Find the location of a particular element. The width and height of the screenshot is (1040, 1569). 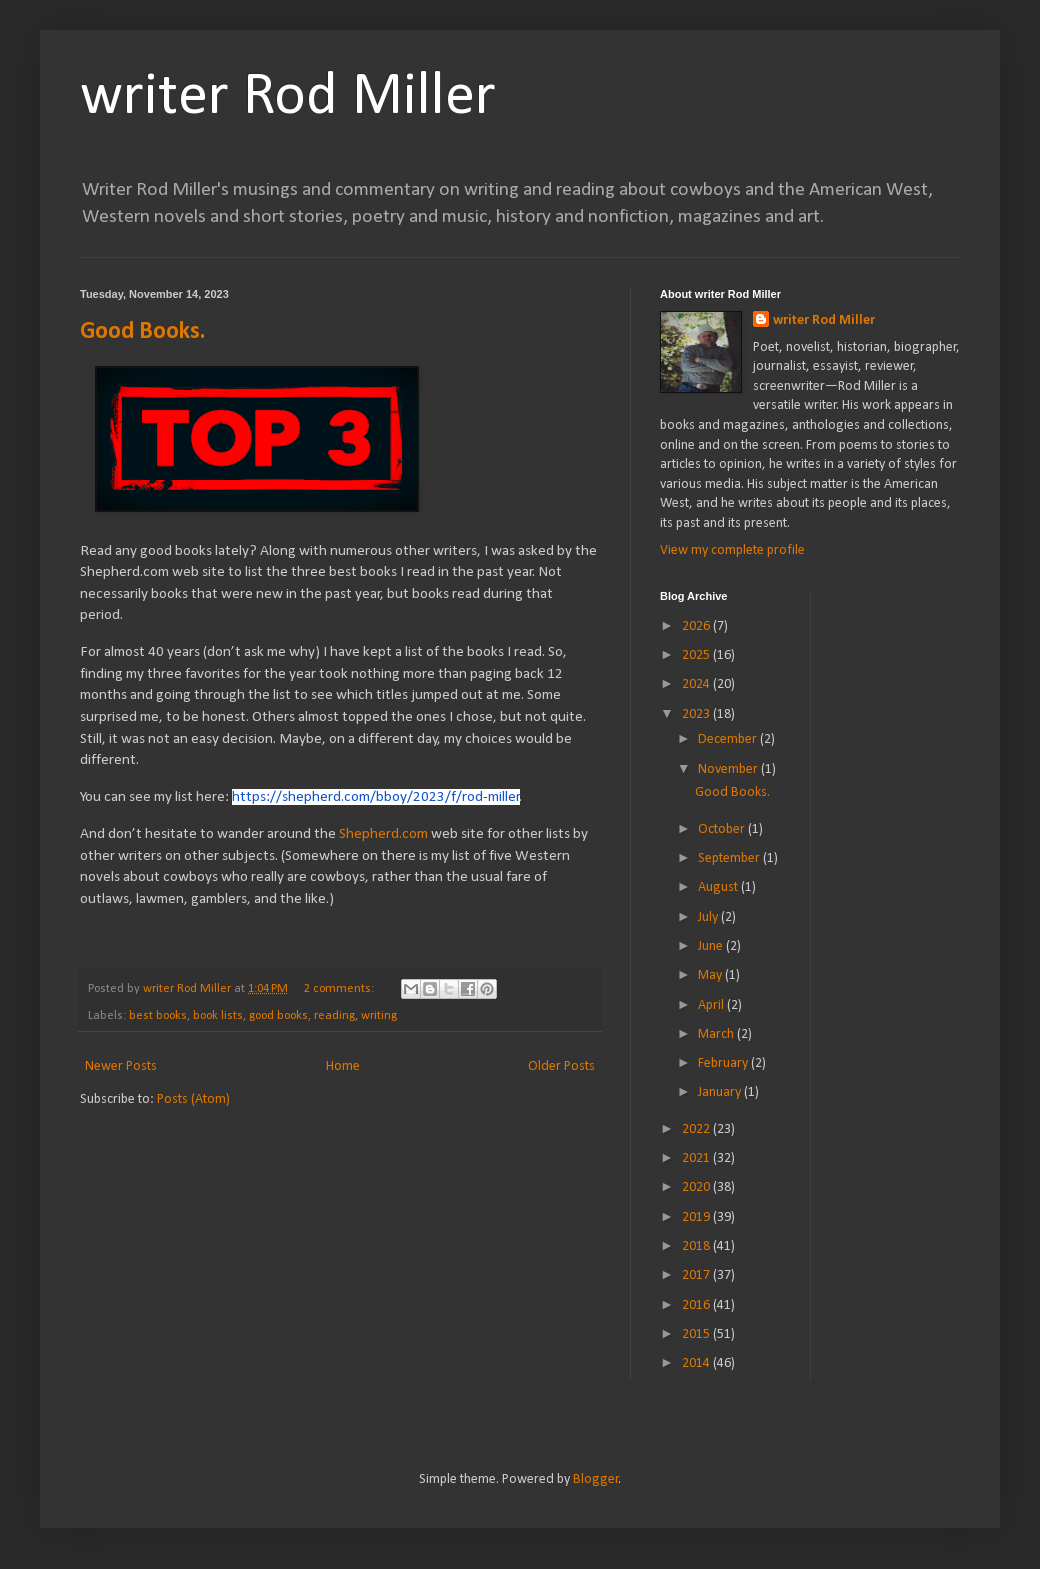

Newer Posts is located at coordinates (121, 1066).